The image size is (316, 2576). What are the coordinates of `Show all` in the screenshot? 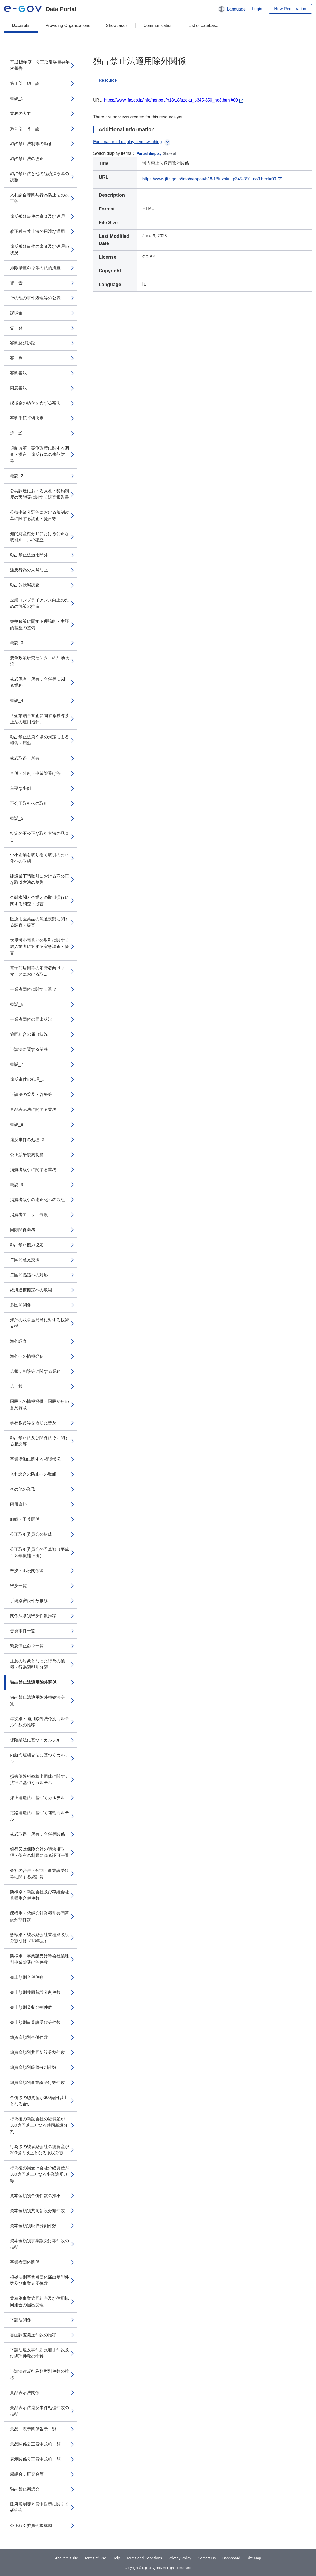 It's located at (170, 153).